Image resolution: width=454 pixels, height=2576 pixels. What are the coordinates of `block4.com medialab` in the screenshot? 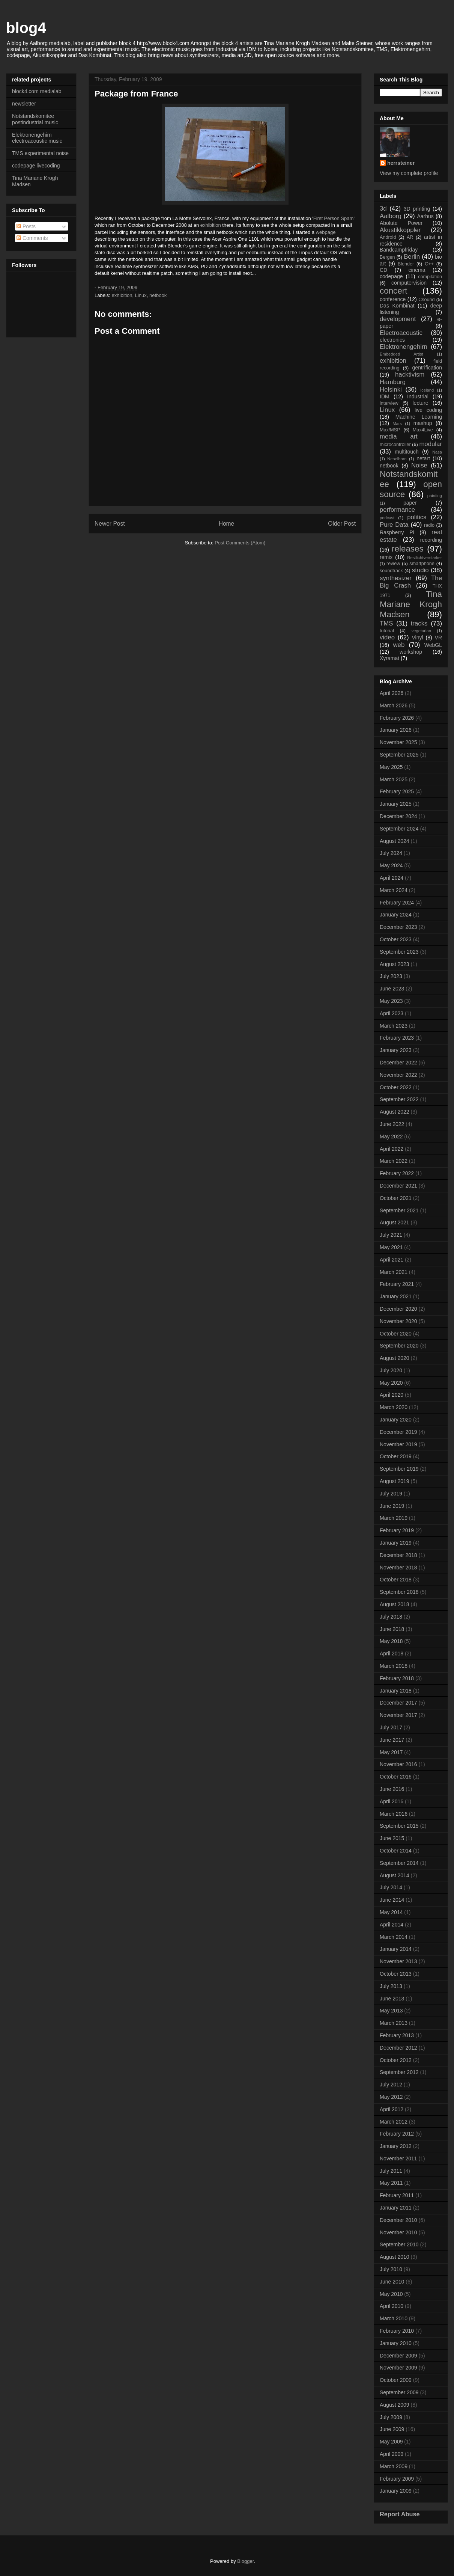 It's located at (37, 91).